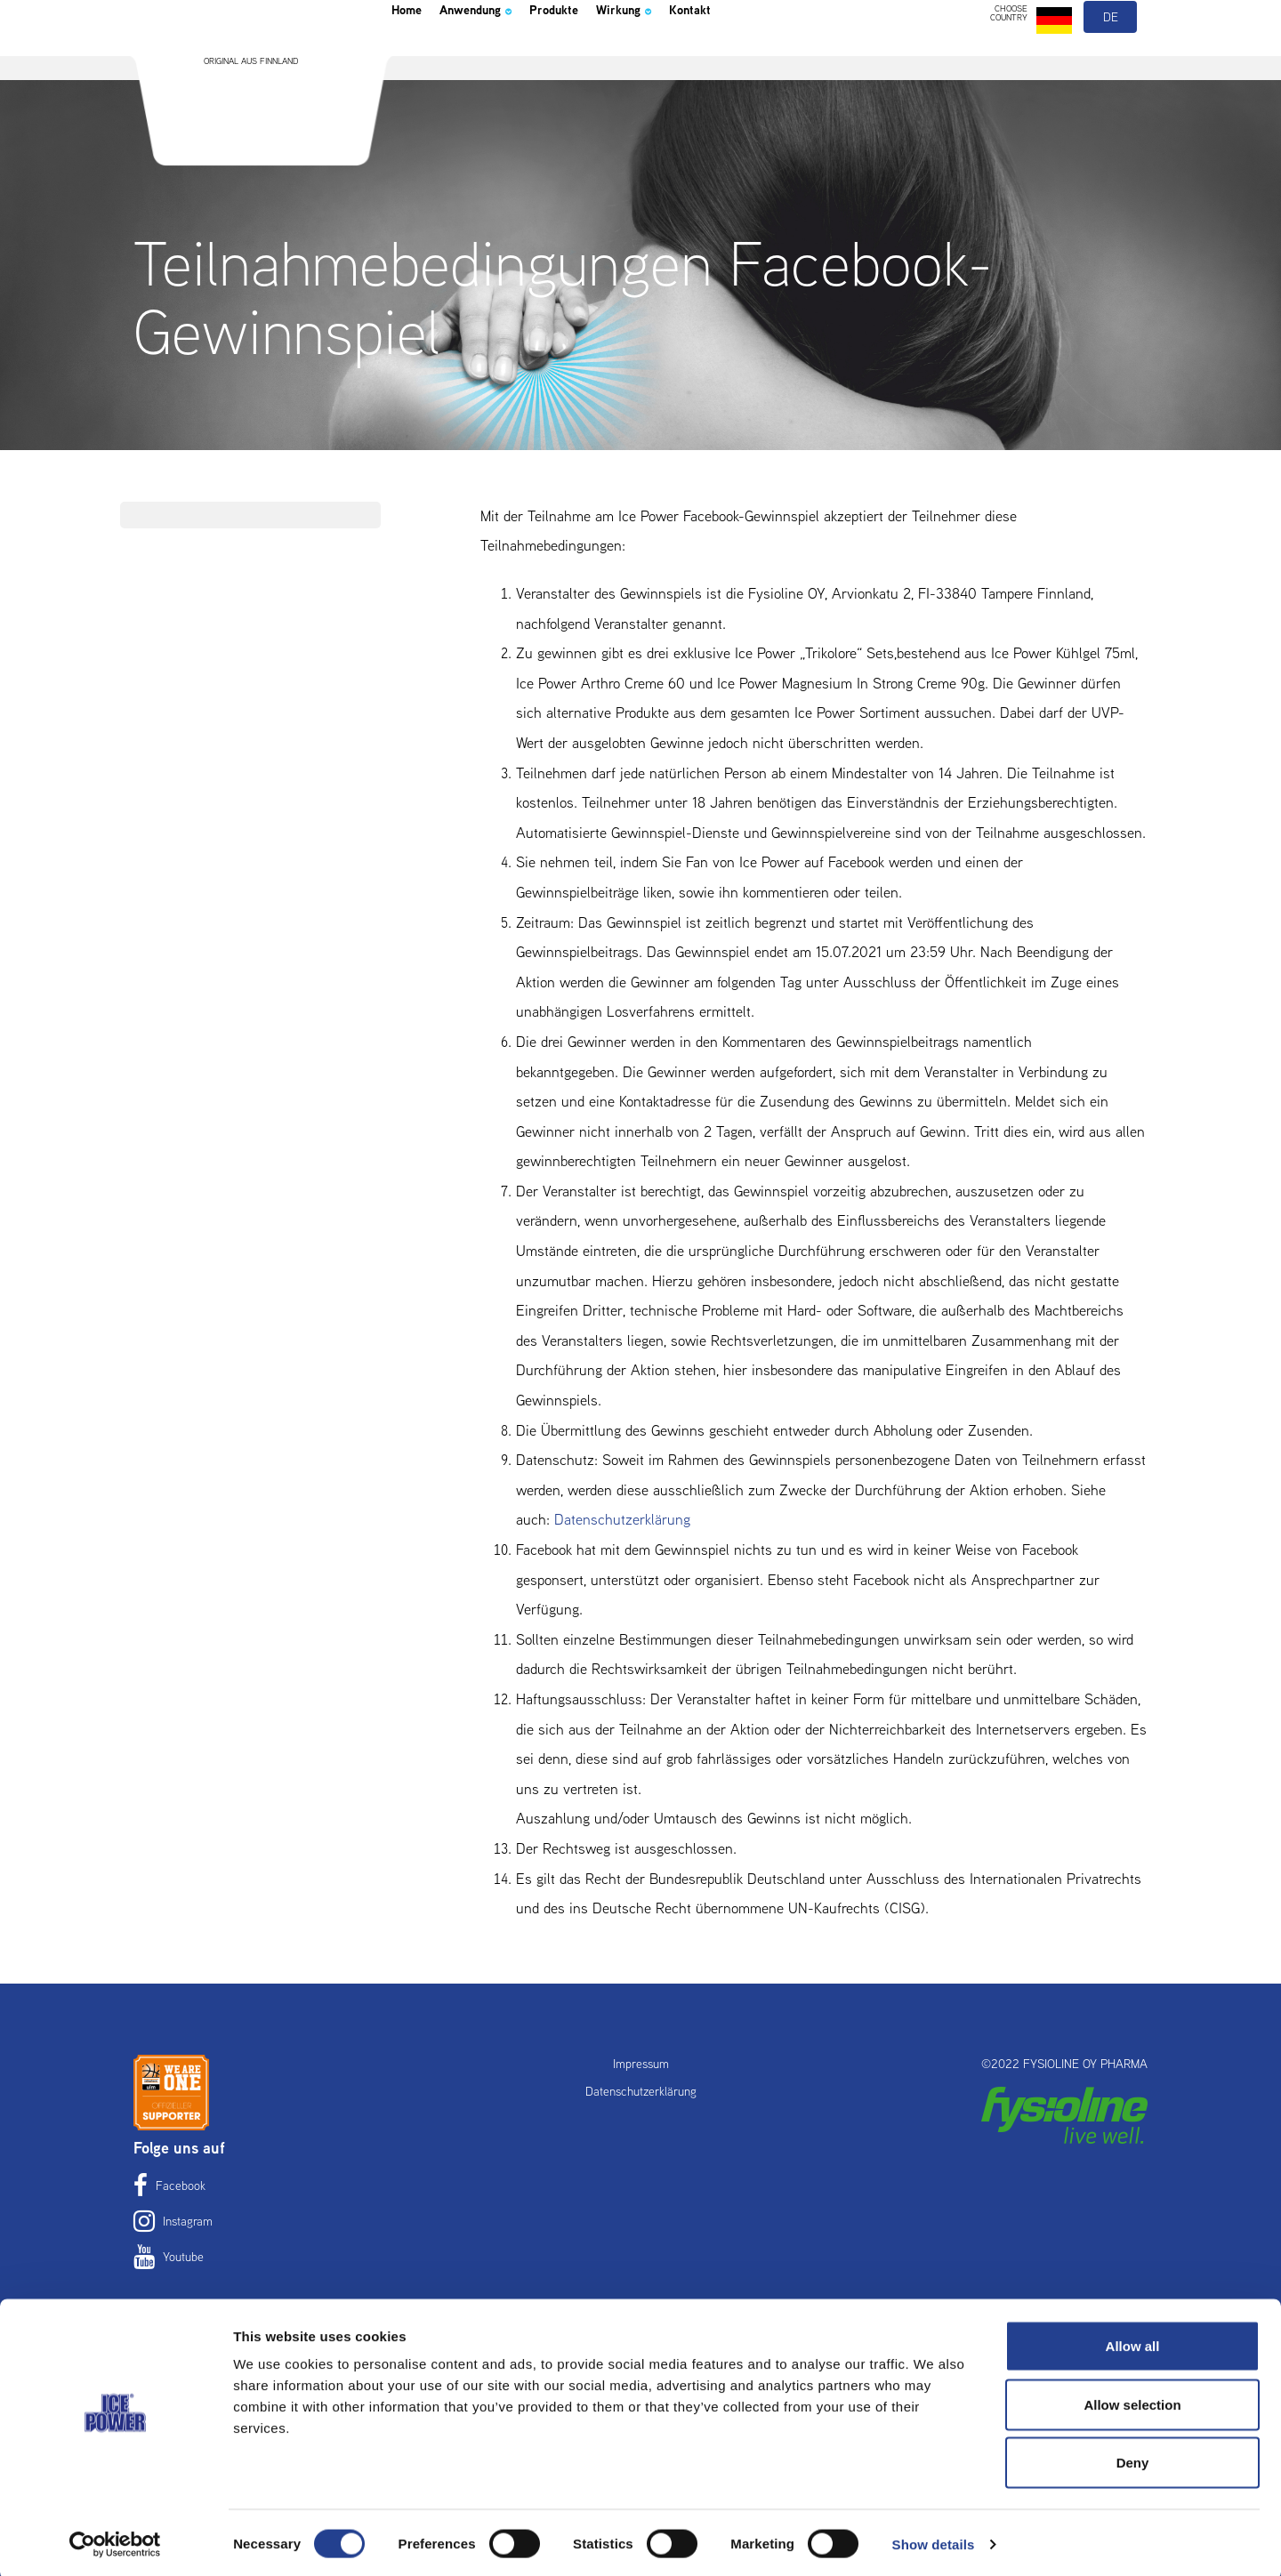  I want to click on de, so click(1111, 60).